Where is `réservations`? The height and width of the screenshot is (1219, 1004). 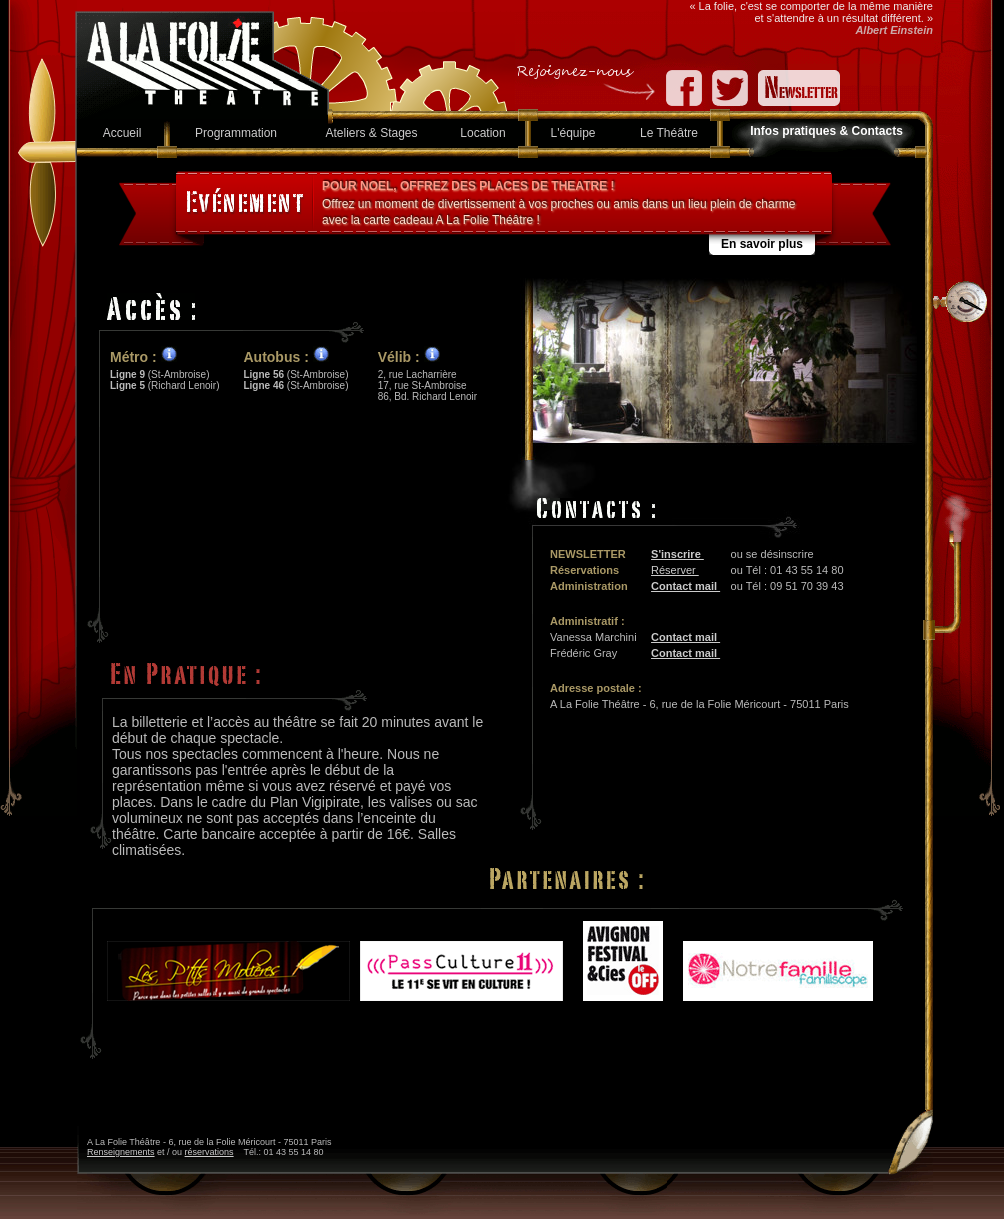 réservations is located at coordinates (209, 1152).